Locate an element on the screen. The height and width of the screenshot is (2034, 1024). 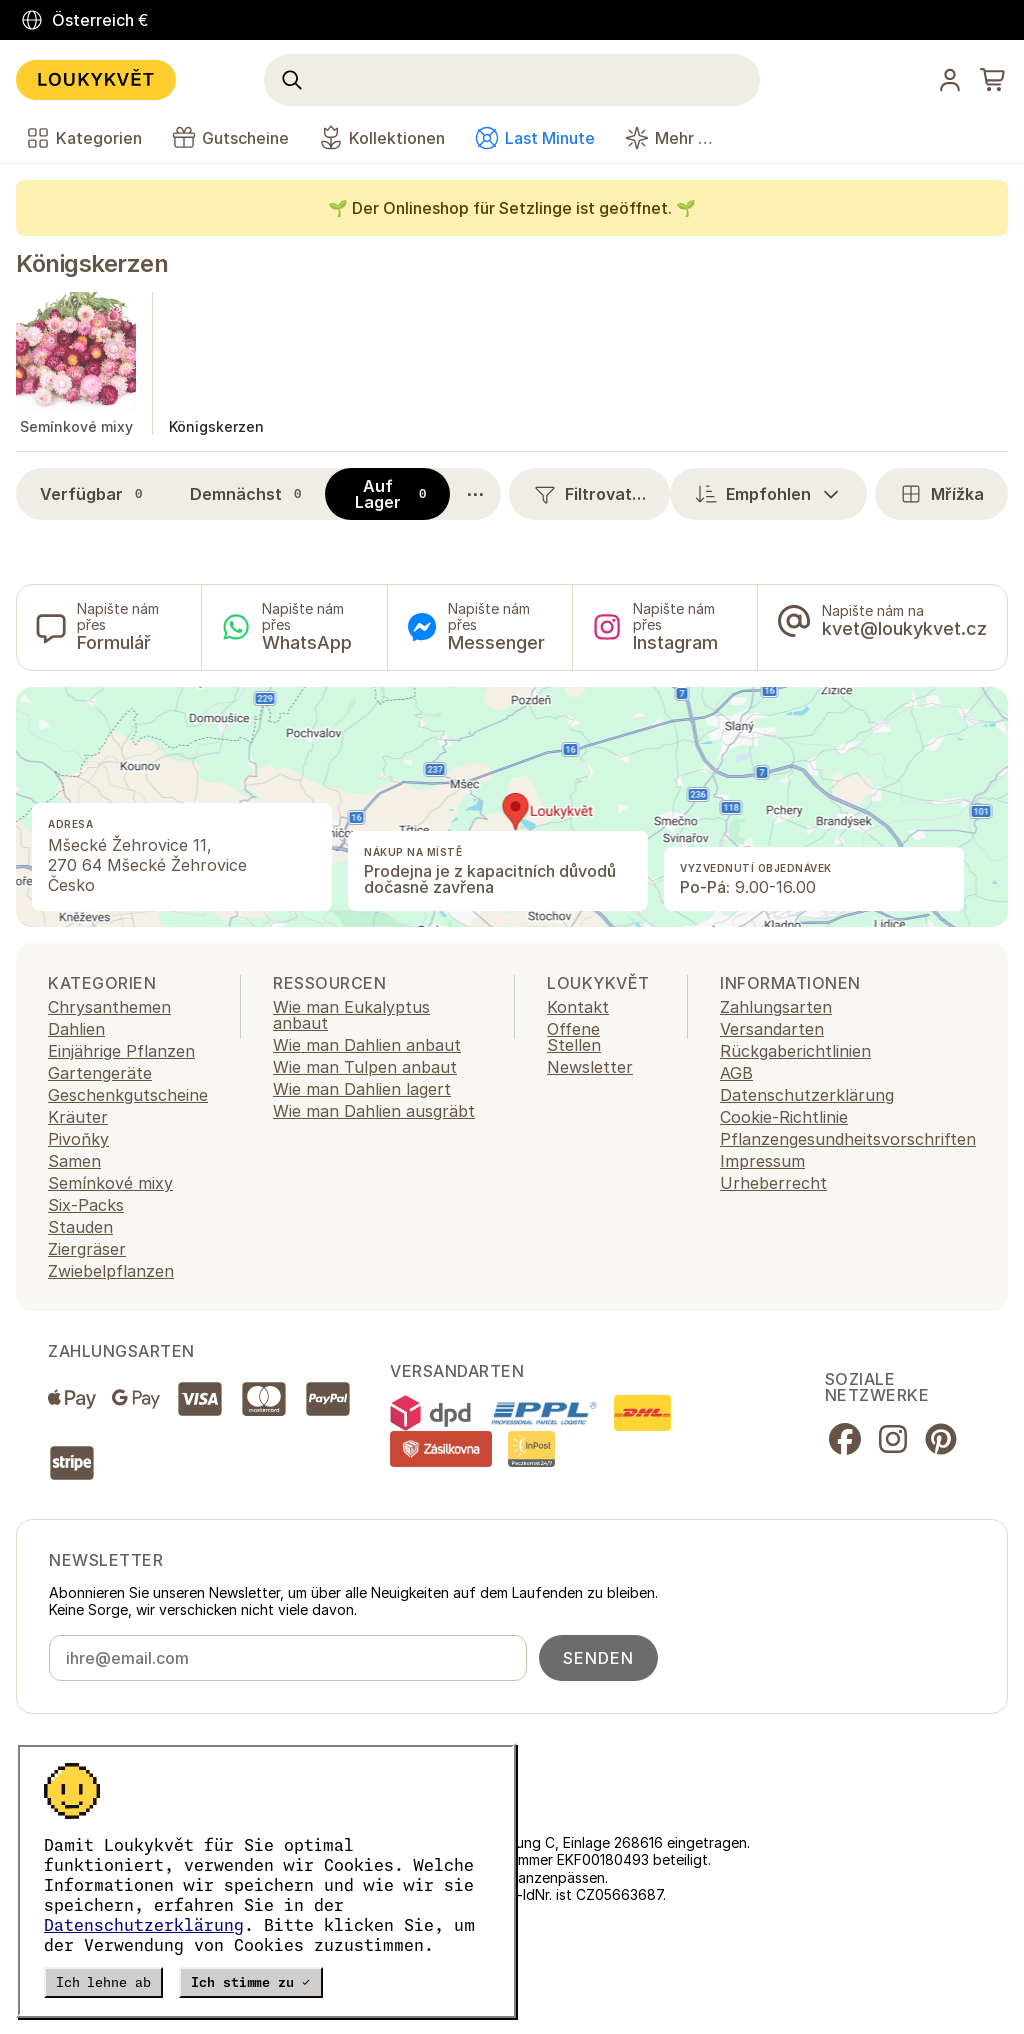
Ziergräser is located at coordinates (87, 1249).